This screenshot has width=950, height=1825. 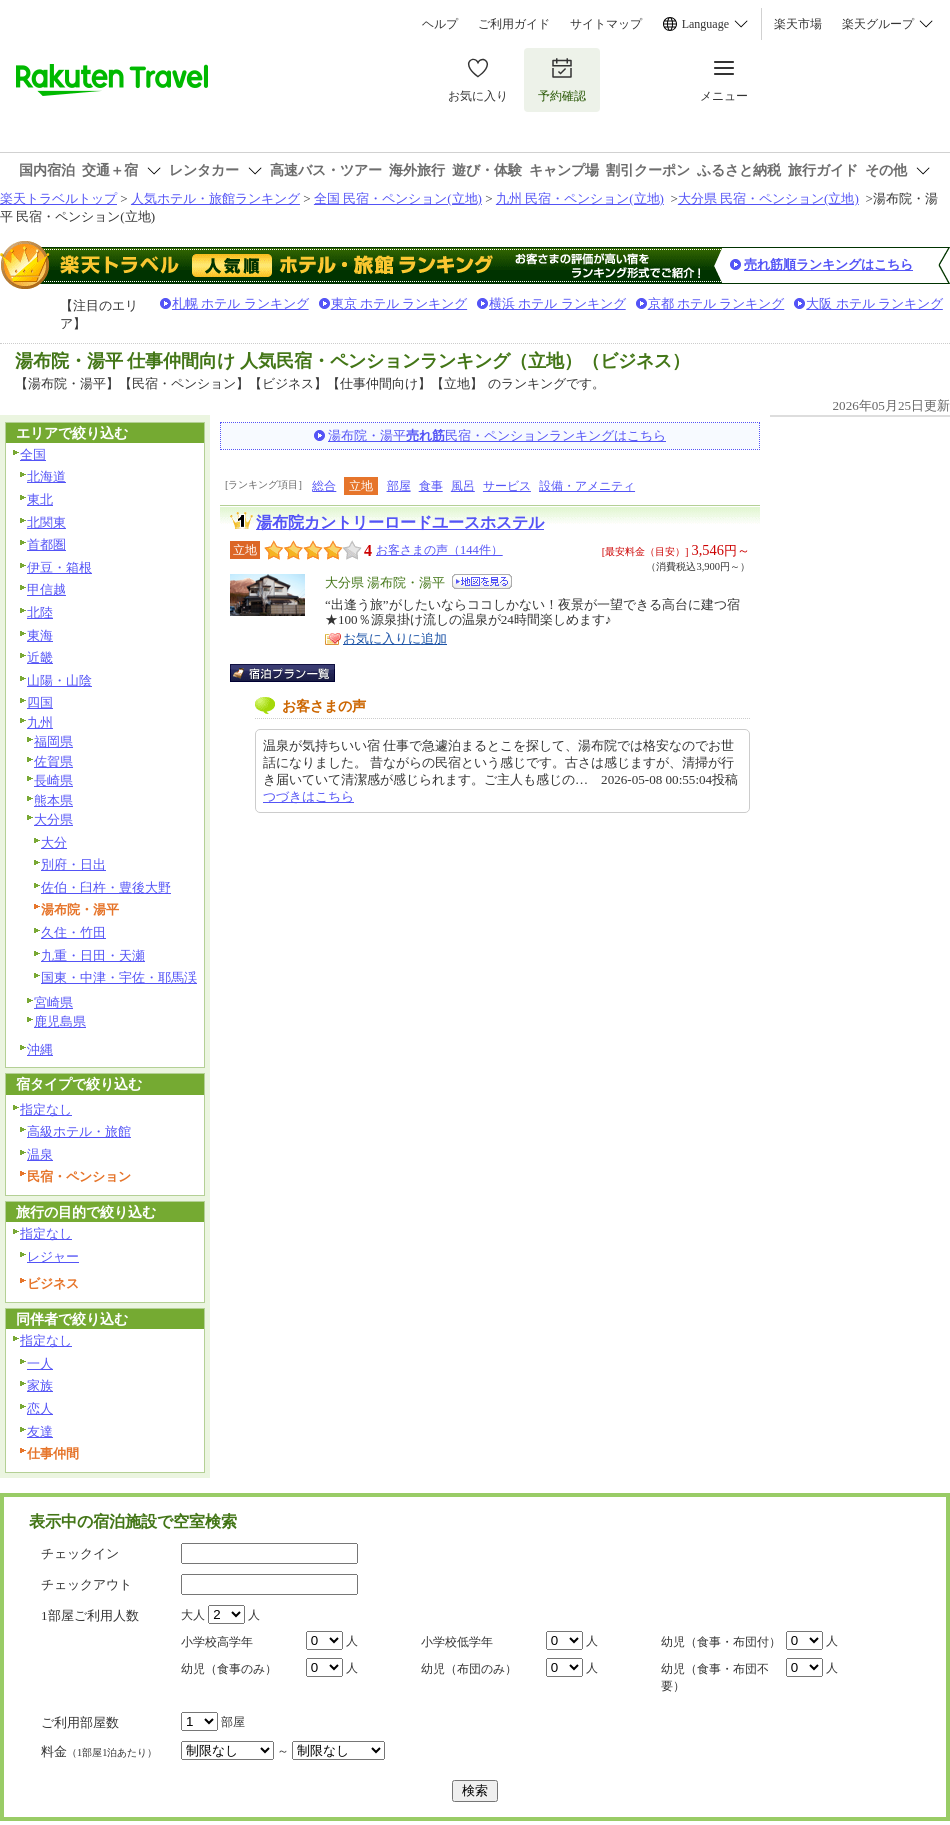 I want to click on 九州 民宿・ペンション(立地), so click(x=580, y=198).